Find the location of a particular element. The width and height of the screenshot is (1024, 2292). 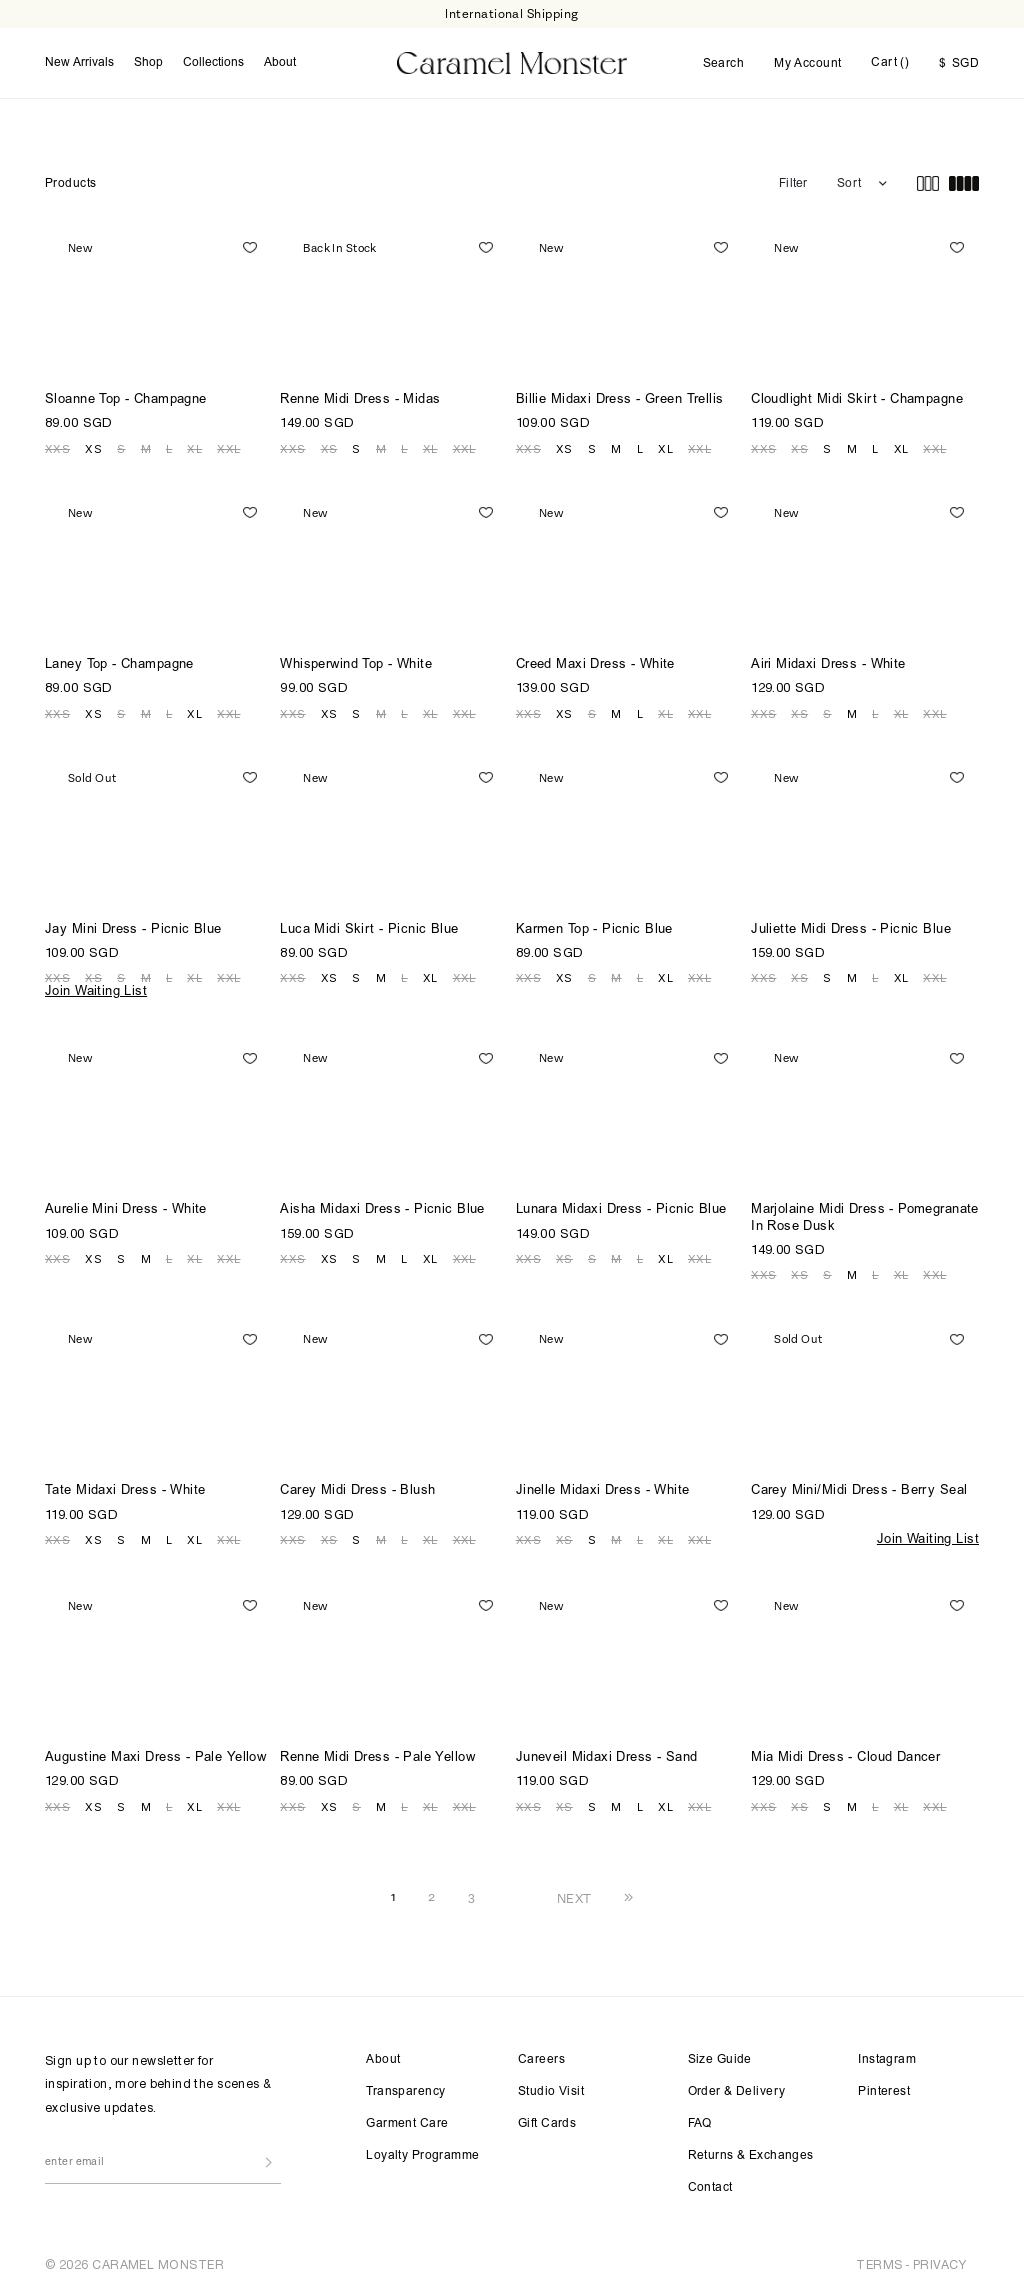

XL is located at coordinates (194, 449).